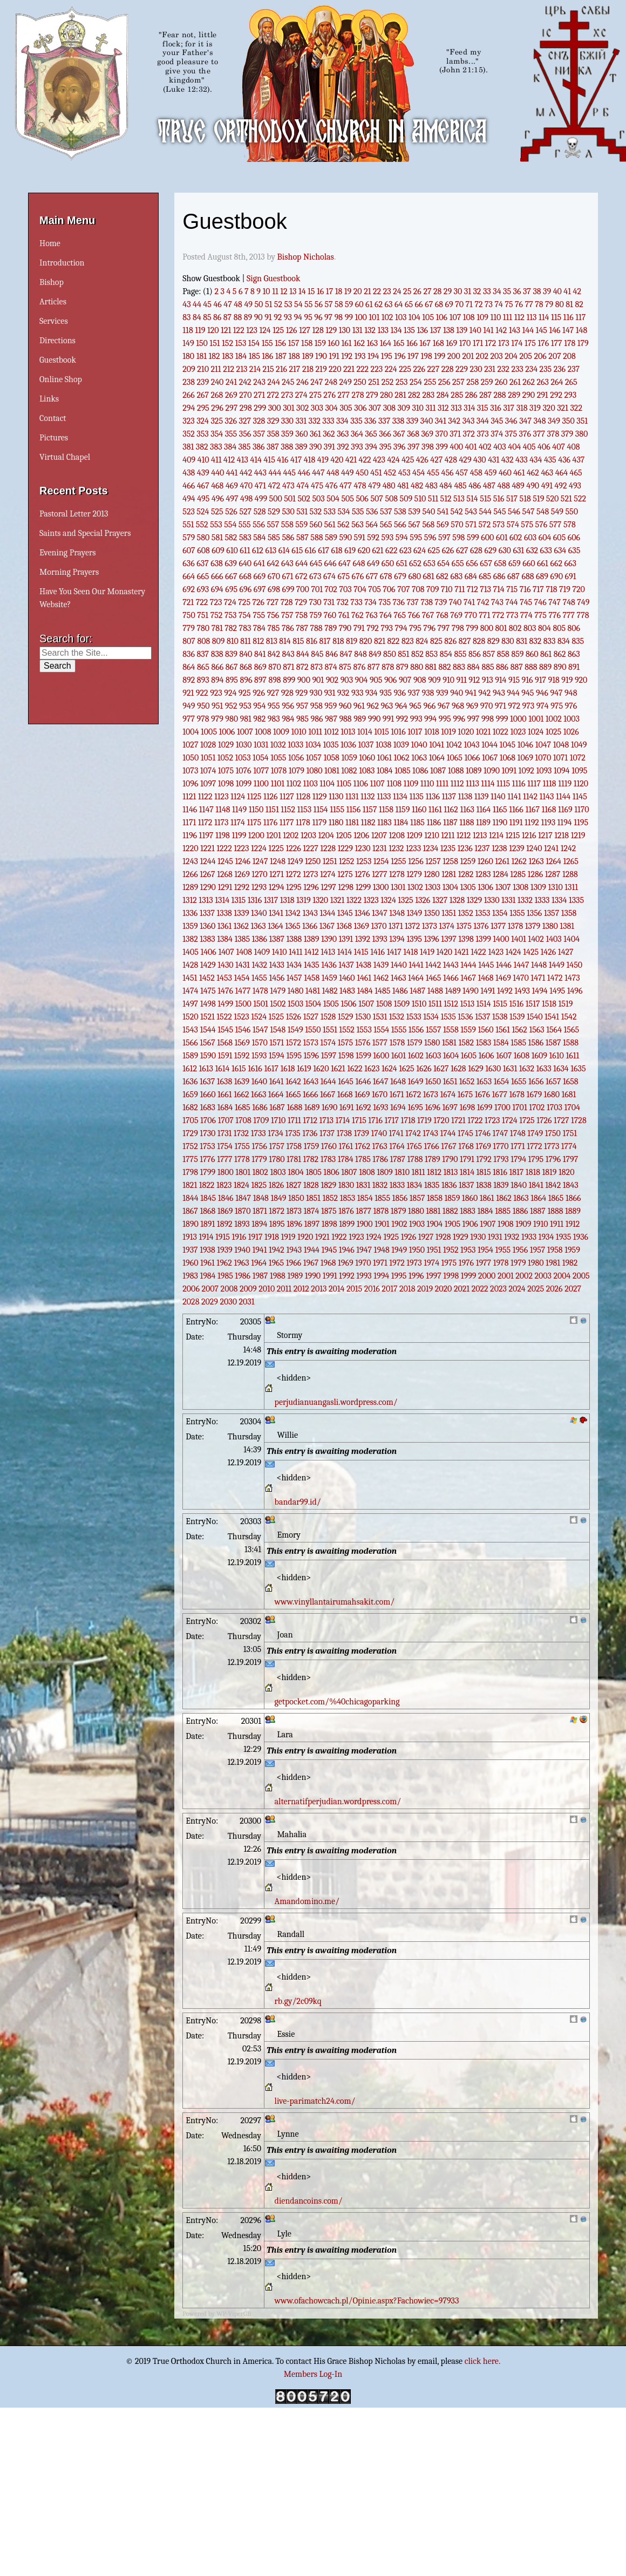 This screenshot has height=2576, width=626. Describe the element at coordinates (276, 887) in the screenshot. I see `1294` at that location.